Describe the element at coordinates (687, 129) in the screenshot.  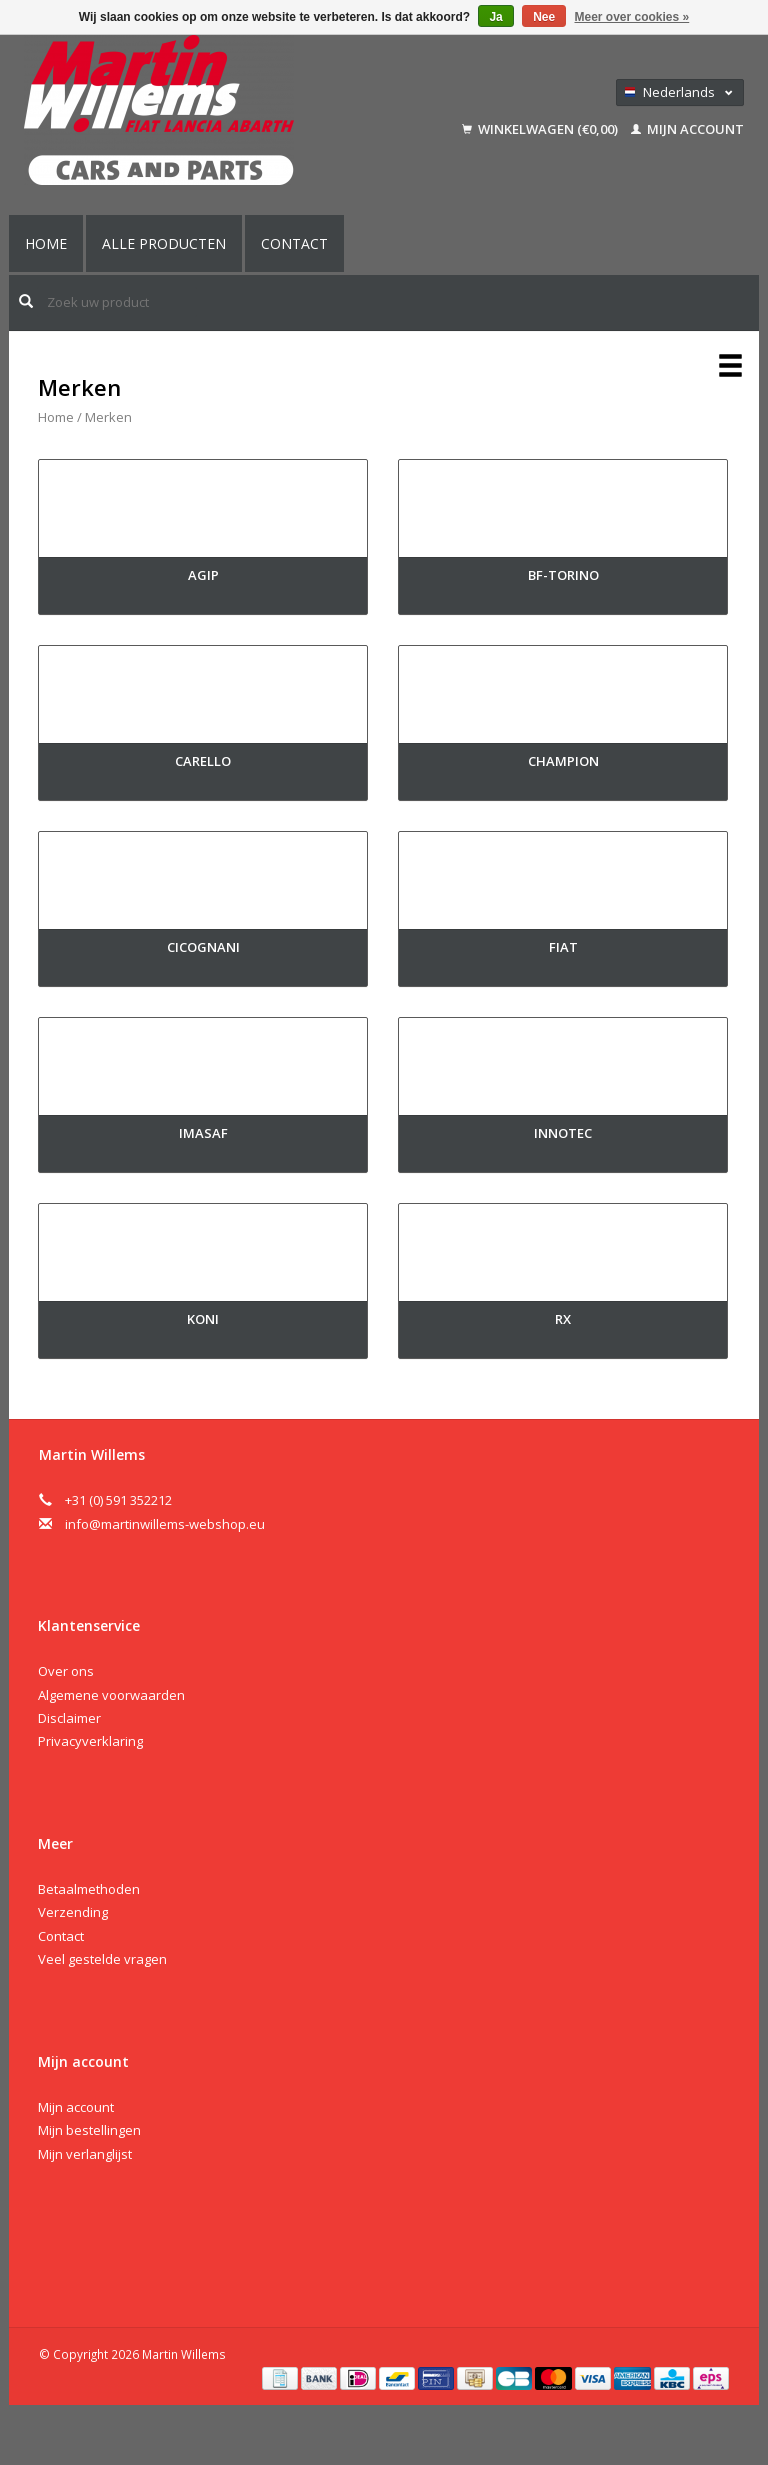
I see `Mijn account` at that location.